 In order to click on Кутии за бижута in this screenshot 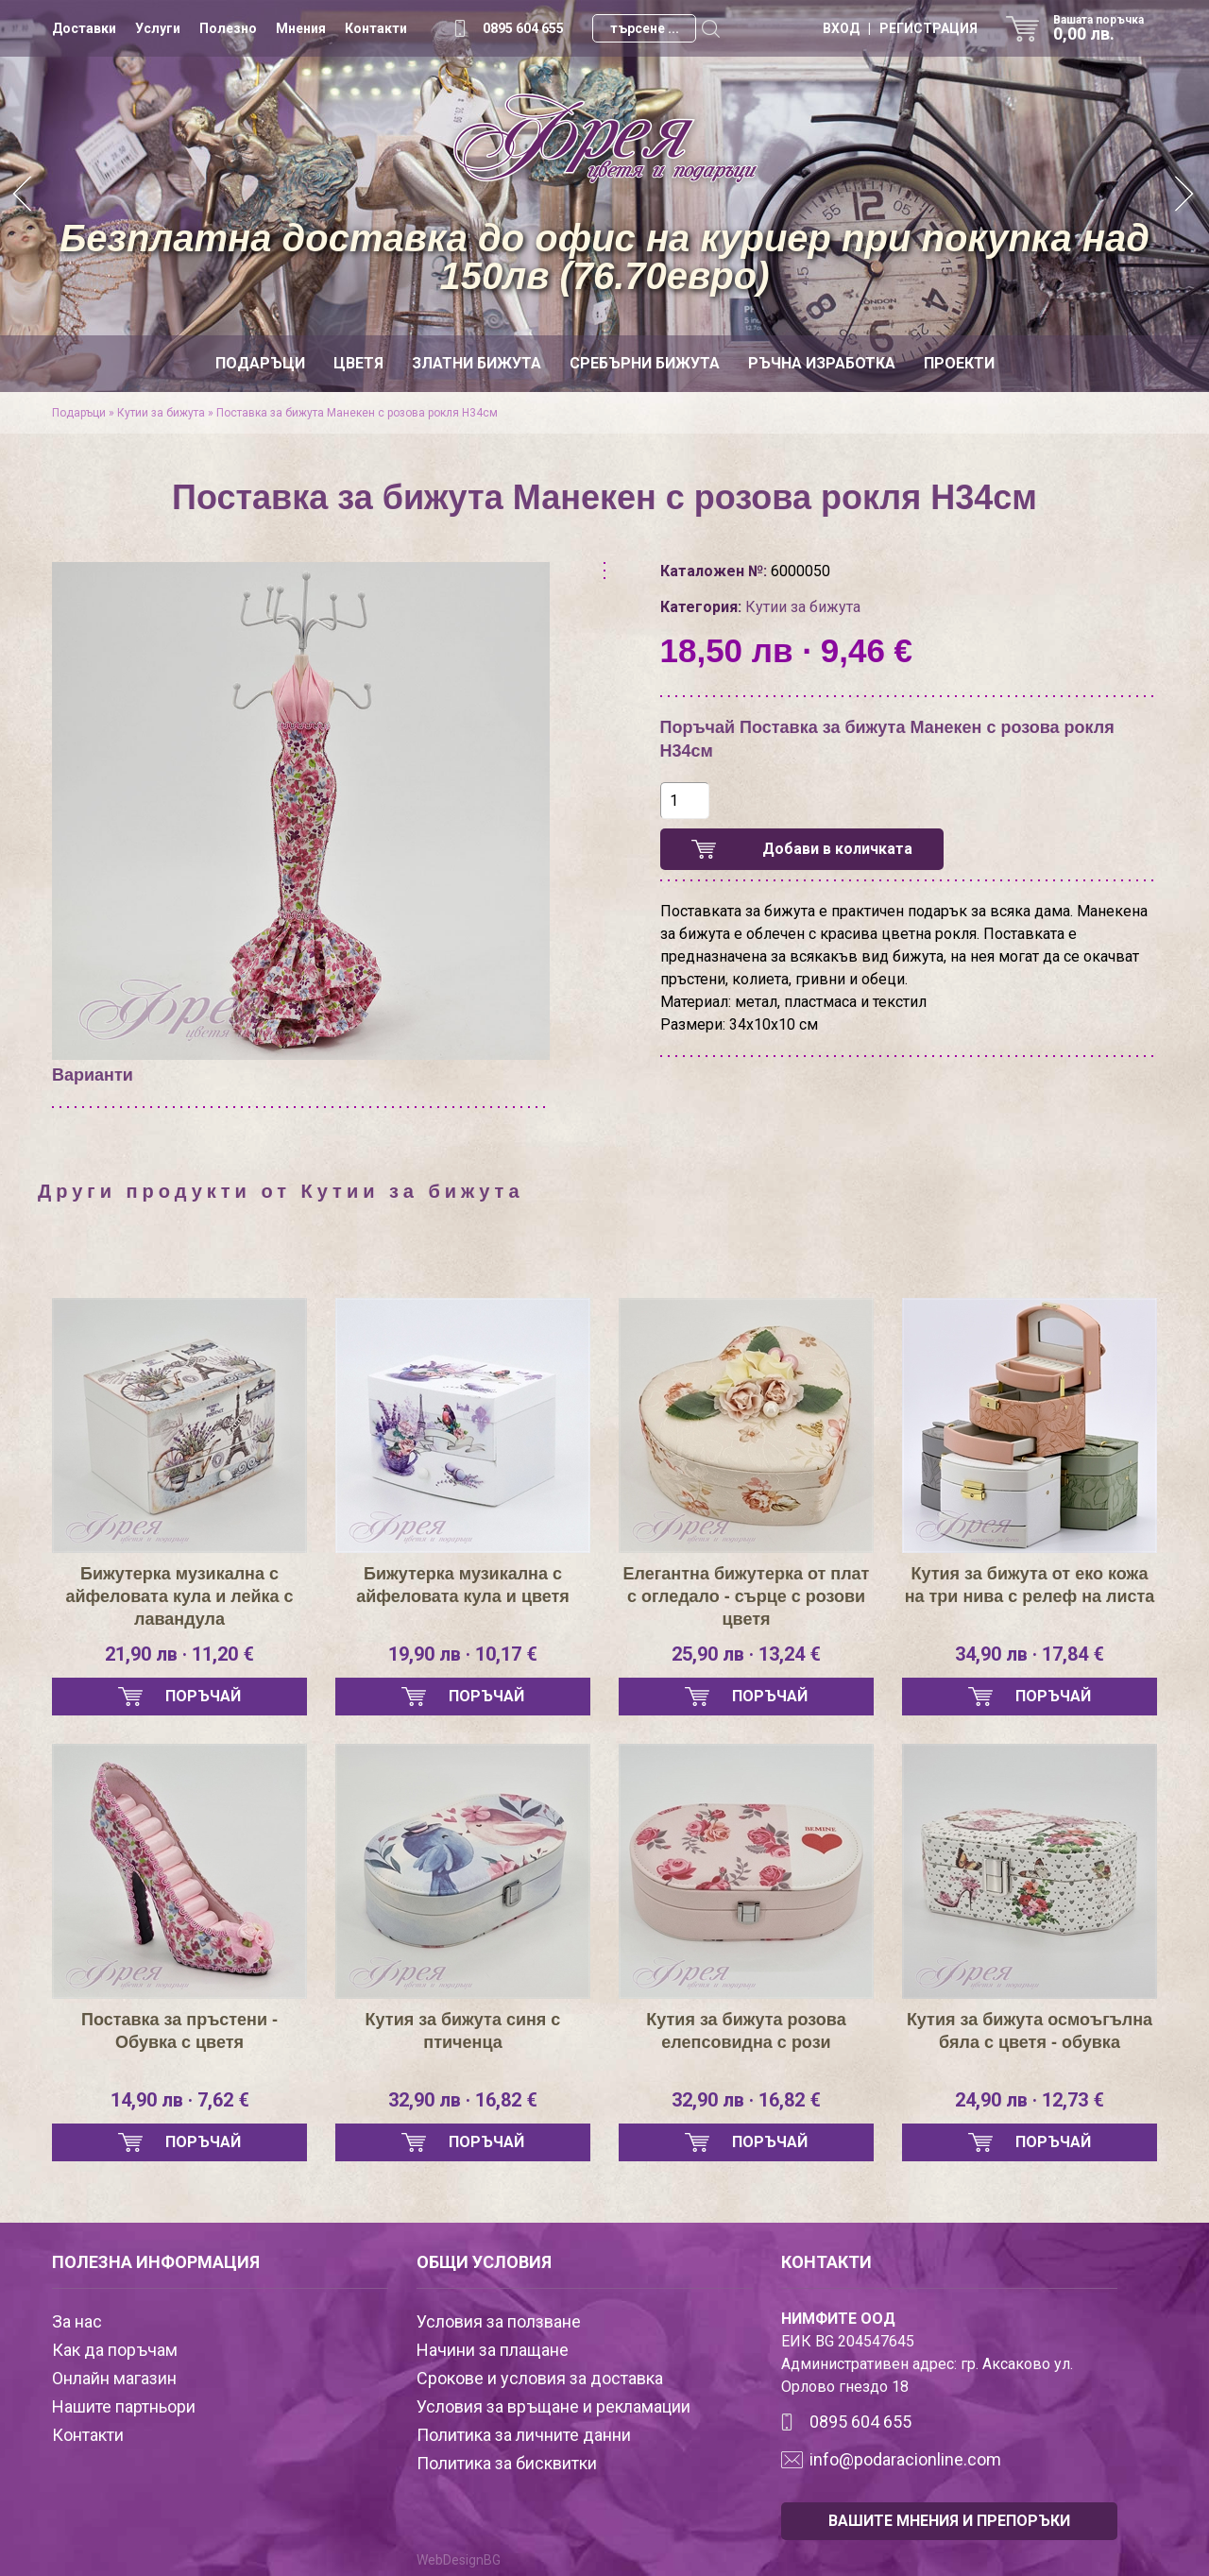, I will do `click(161, 412)`.